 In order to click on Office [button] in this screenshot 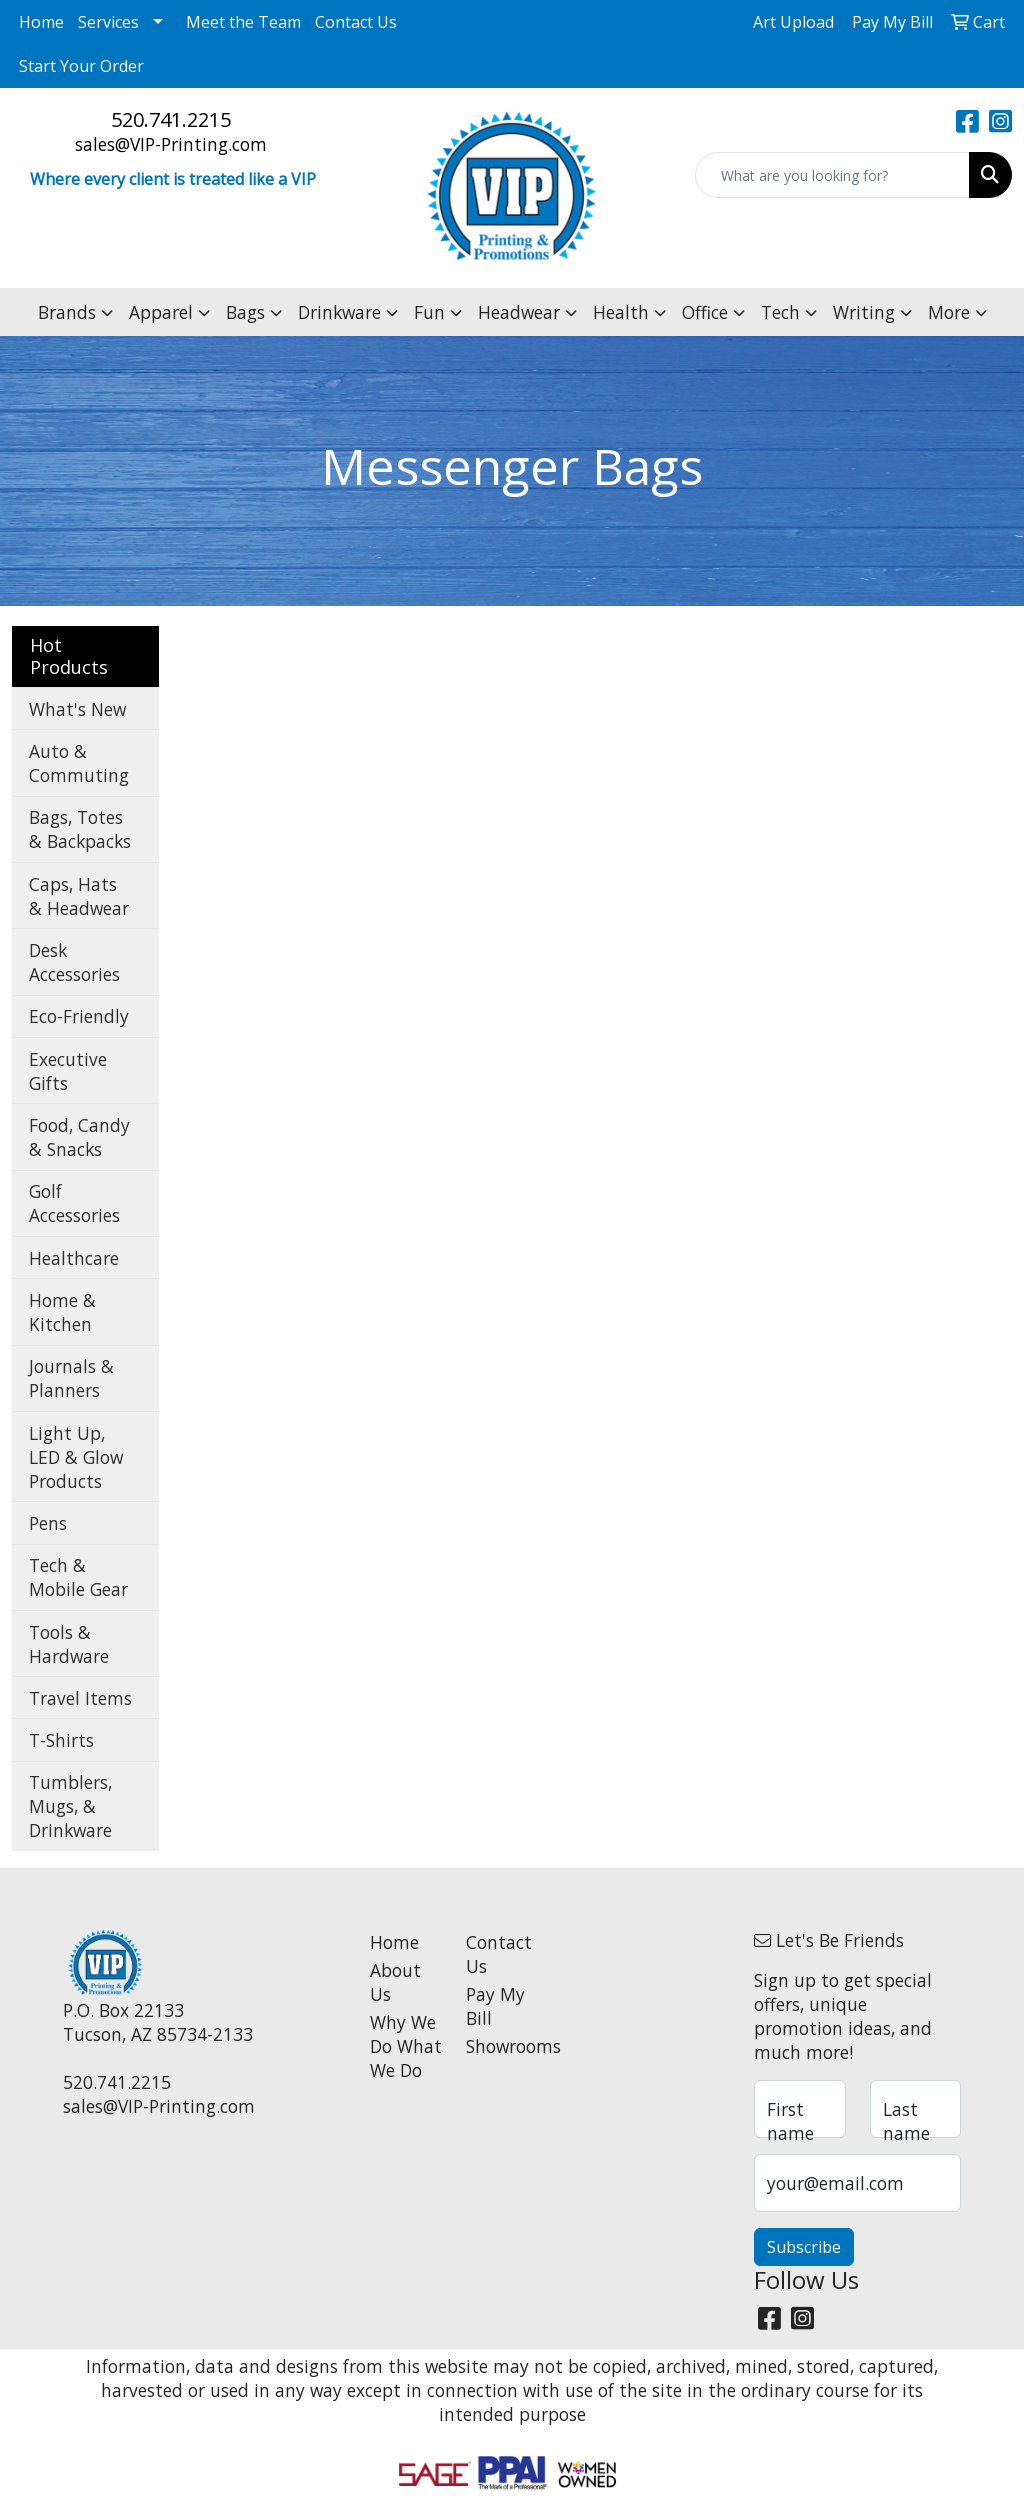, I will do `click(705, 312)`.